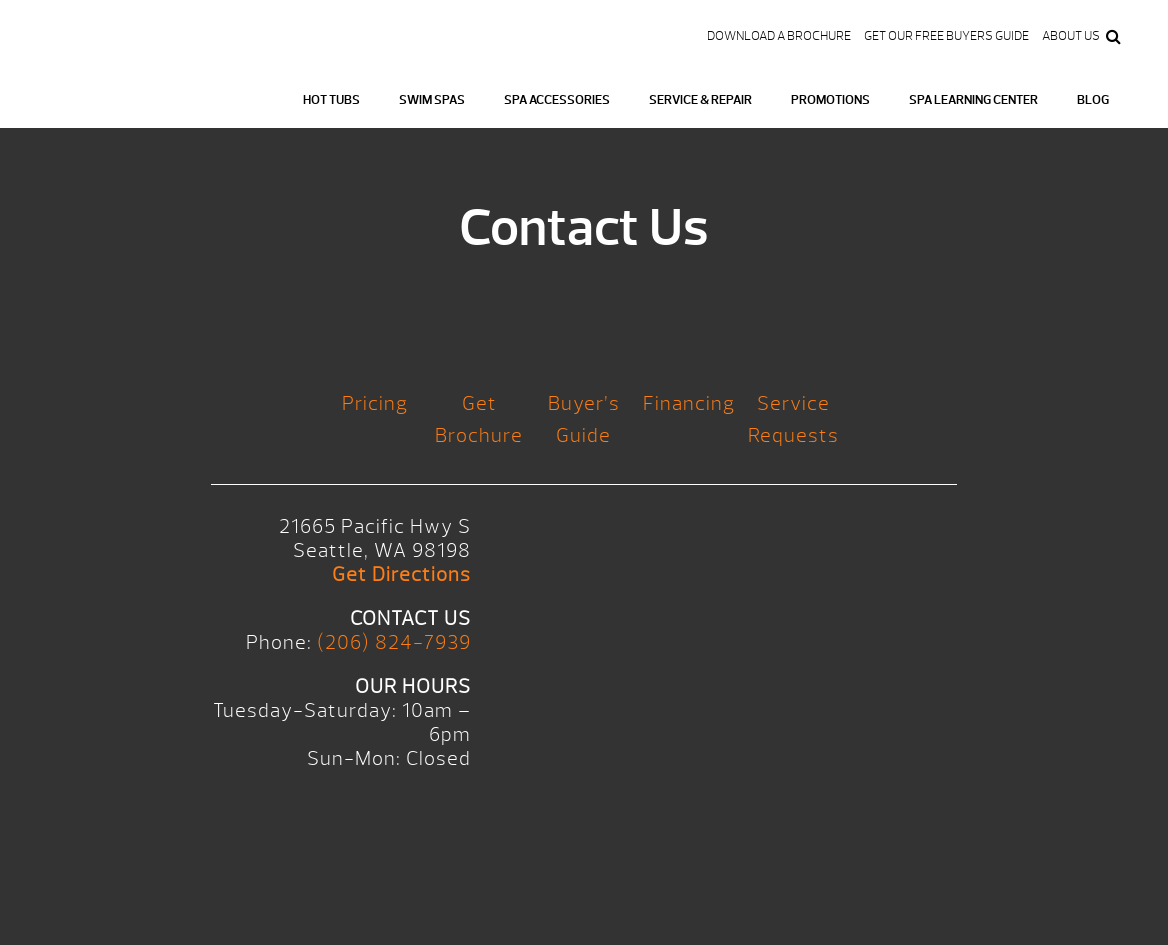  Describe the element at coordinates (584, 419) in the screenshot. I see `Buyer’s Guide` at that location.